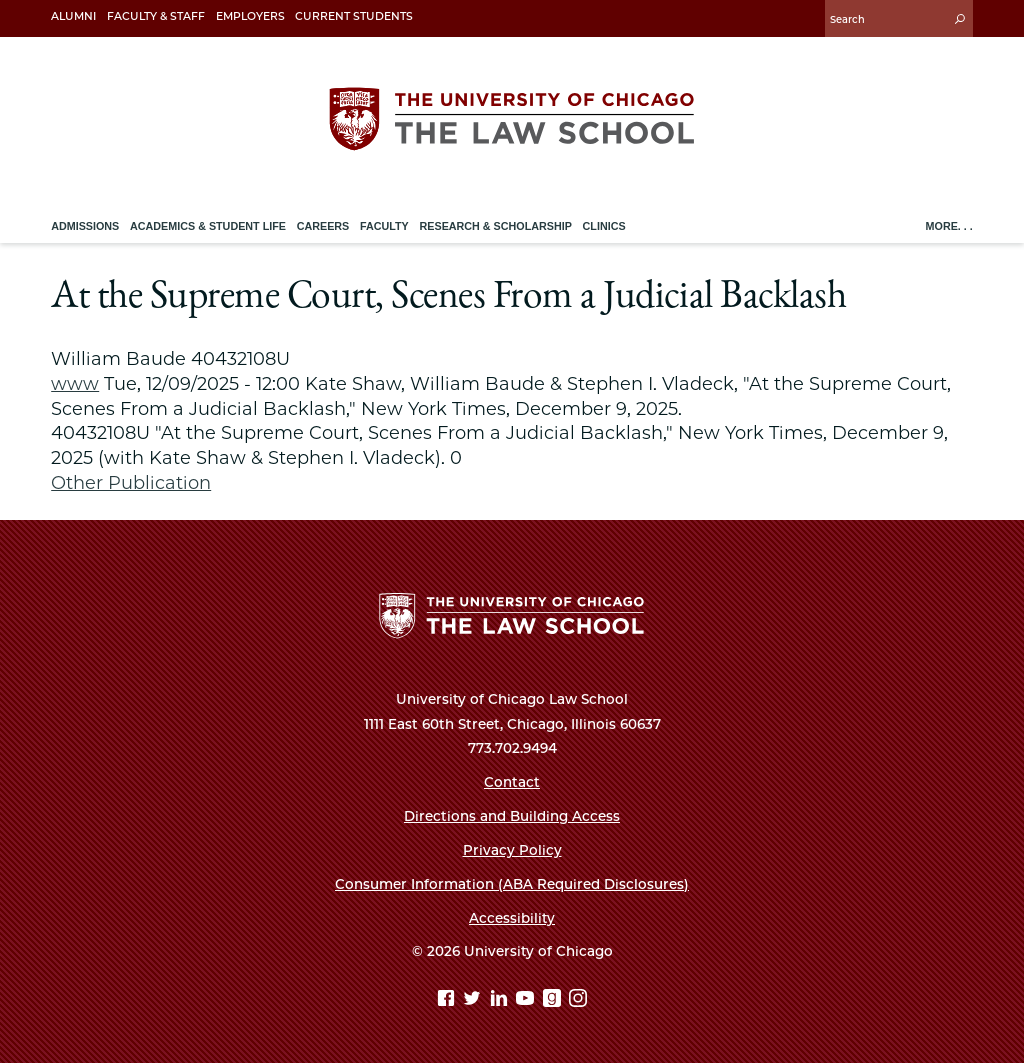 This screenshot has height=1063, width=1024. Describe the element at coordinates (512, 816) in the screenshot. I see `Directions and Building Access` at that location.